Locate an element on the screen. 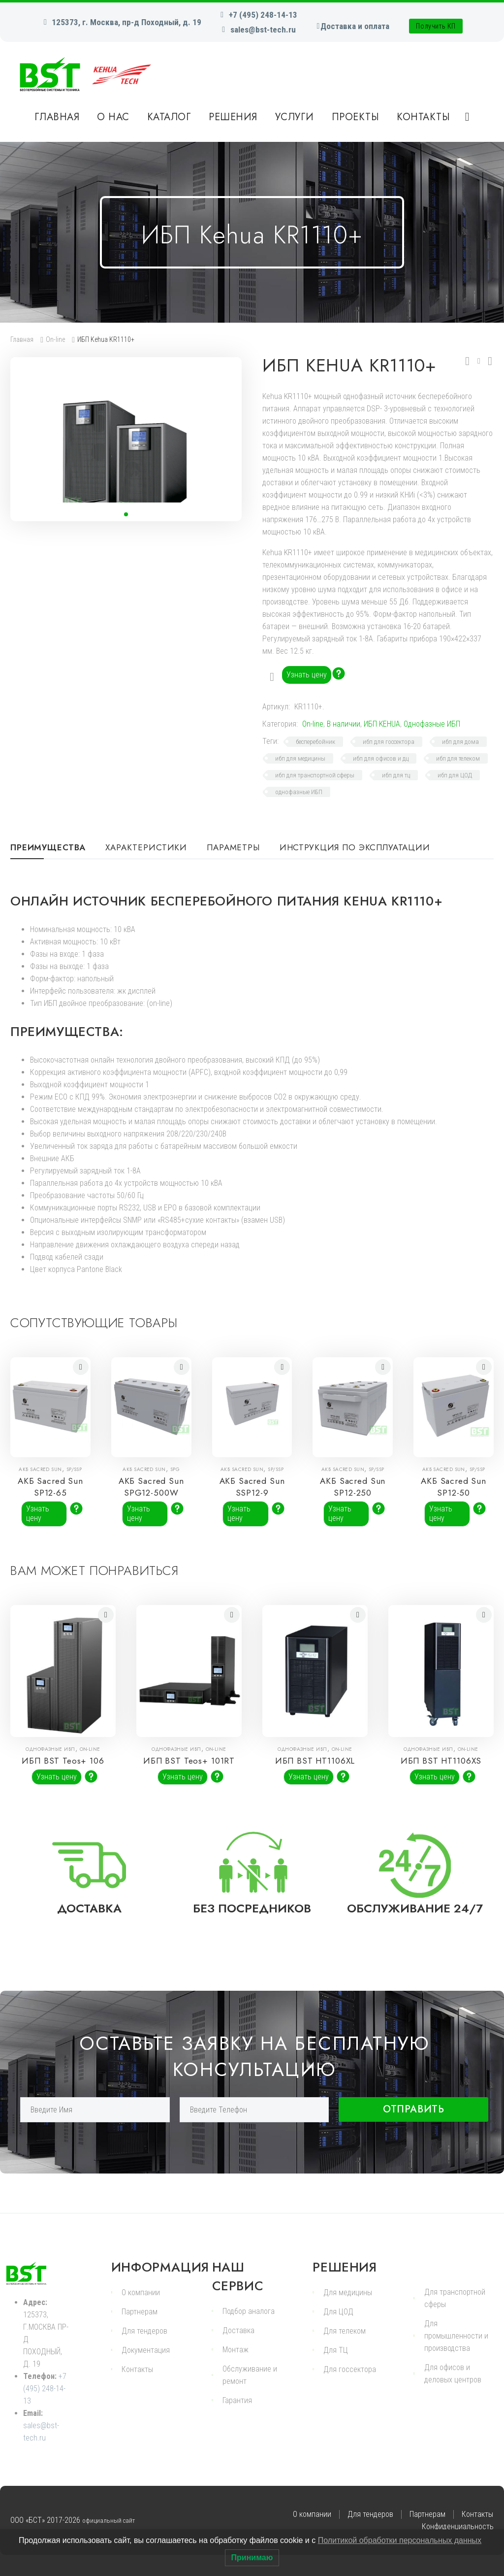 Image resolution: width=504 pixels, height=2576 pixels. АКБ Sacred Sun SSP12-9 is located at coordinates (251, 1487).